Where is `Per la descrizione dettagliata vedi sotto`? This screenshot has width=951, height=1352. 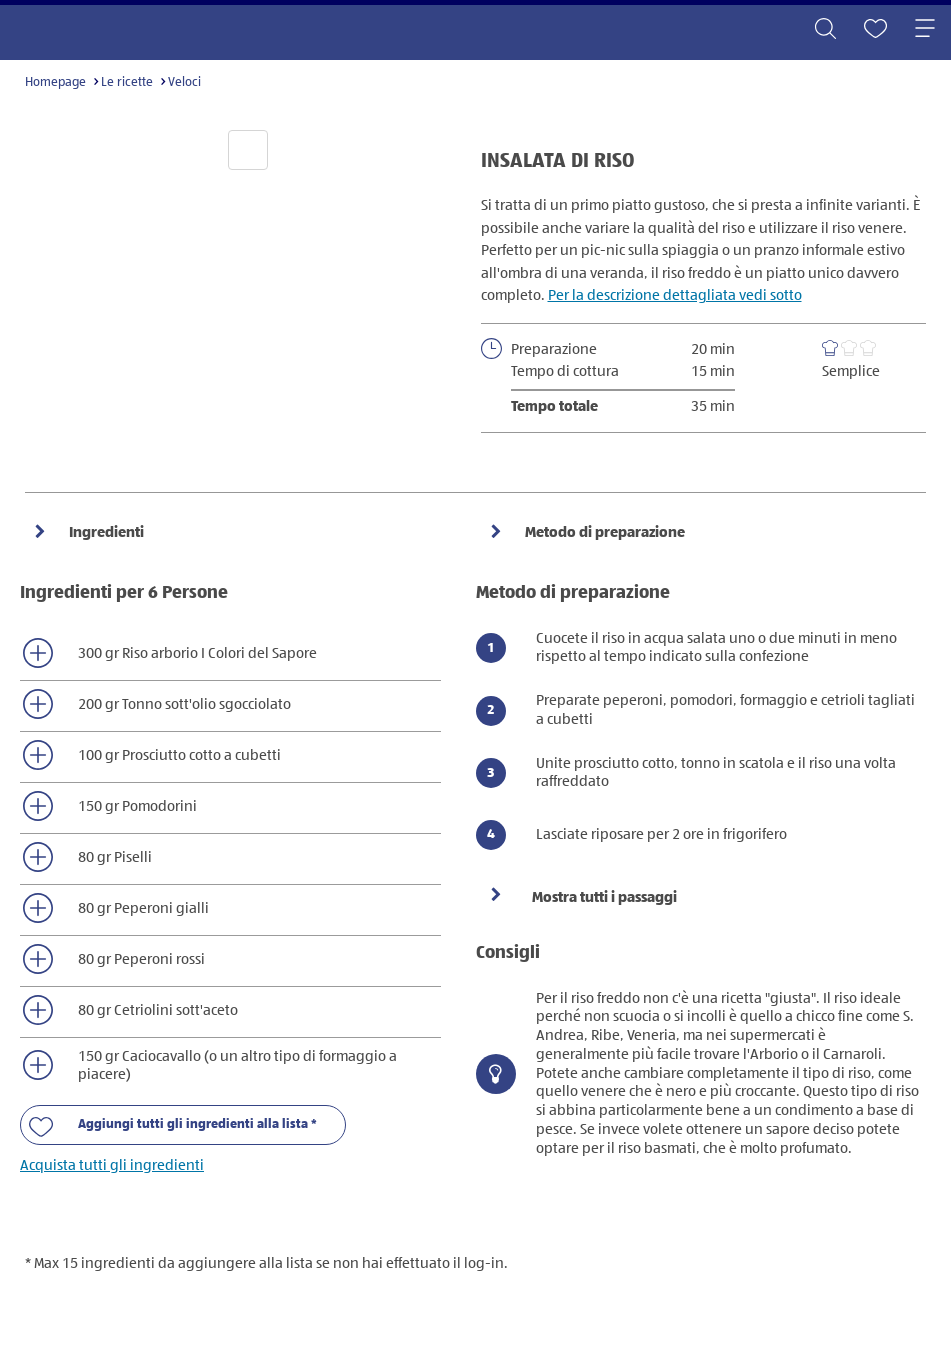 Per la descrizione dettagliata vedi sotto is located at coordinates (675, 295).